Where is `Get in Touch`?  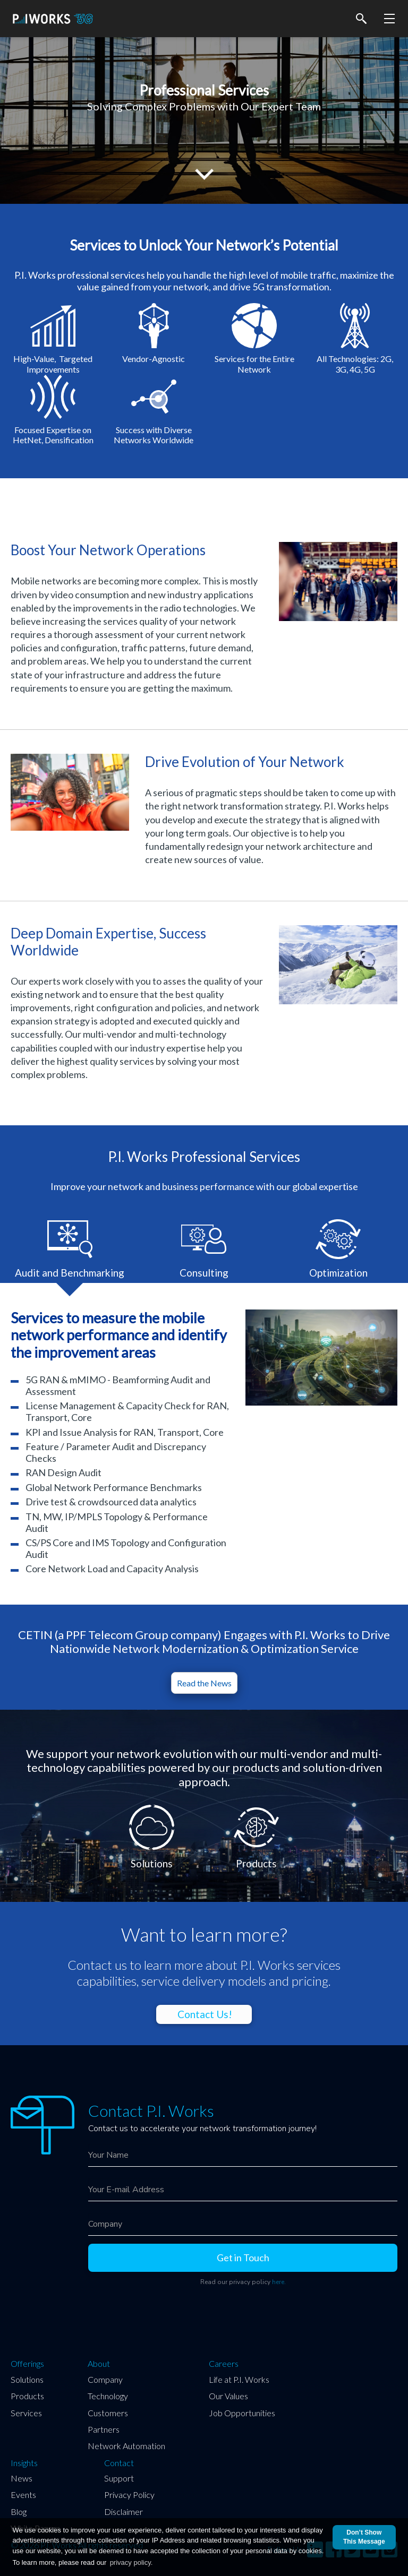
Get in Touch is located at coordinates (243, 2257).